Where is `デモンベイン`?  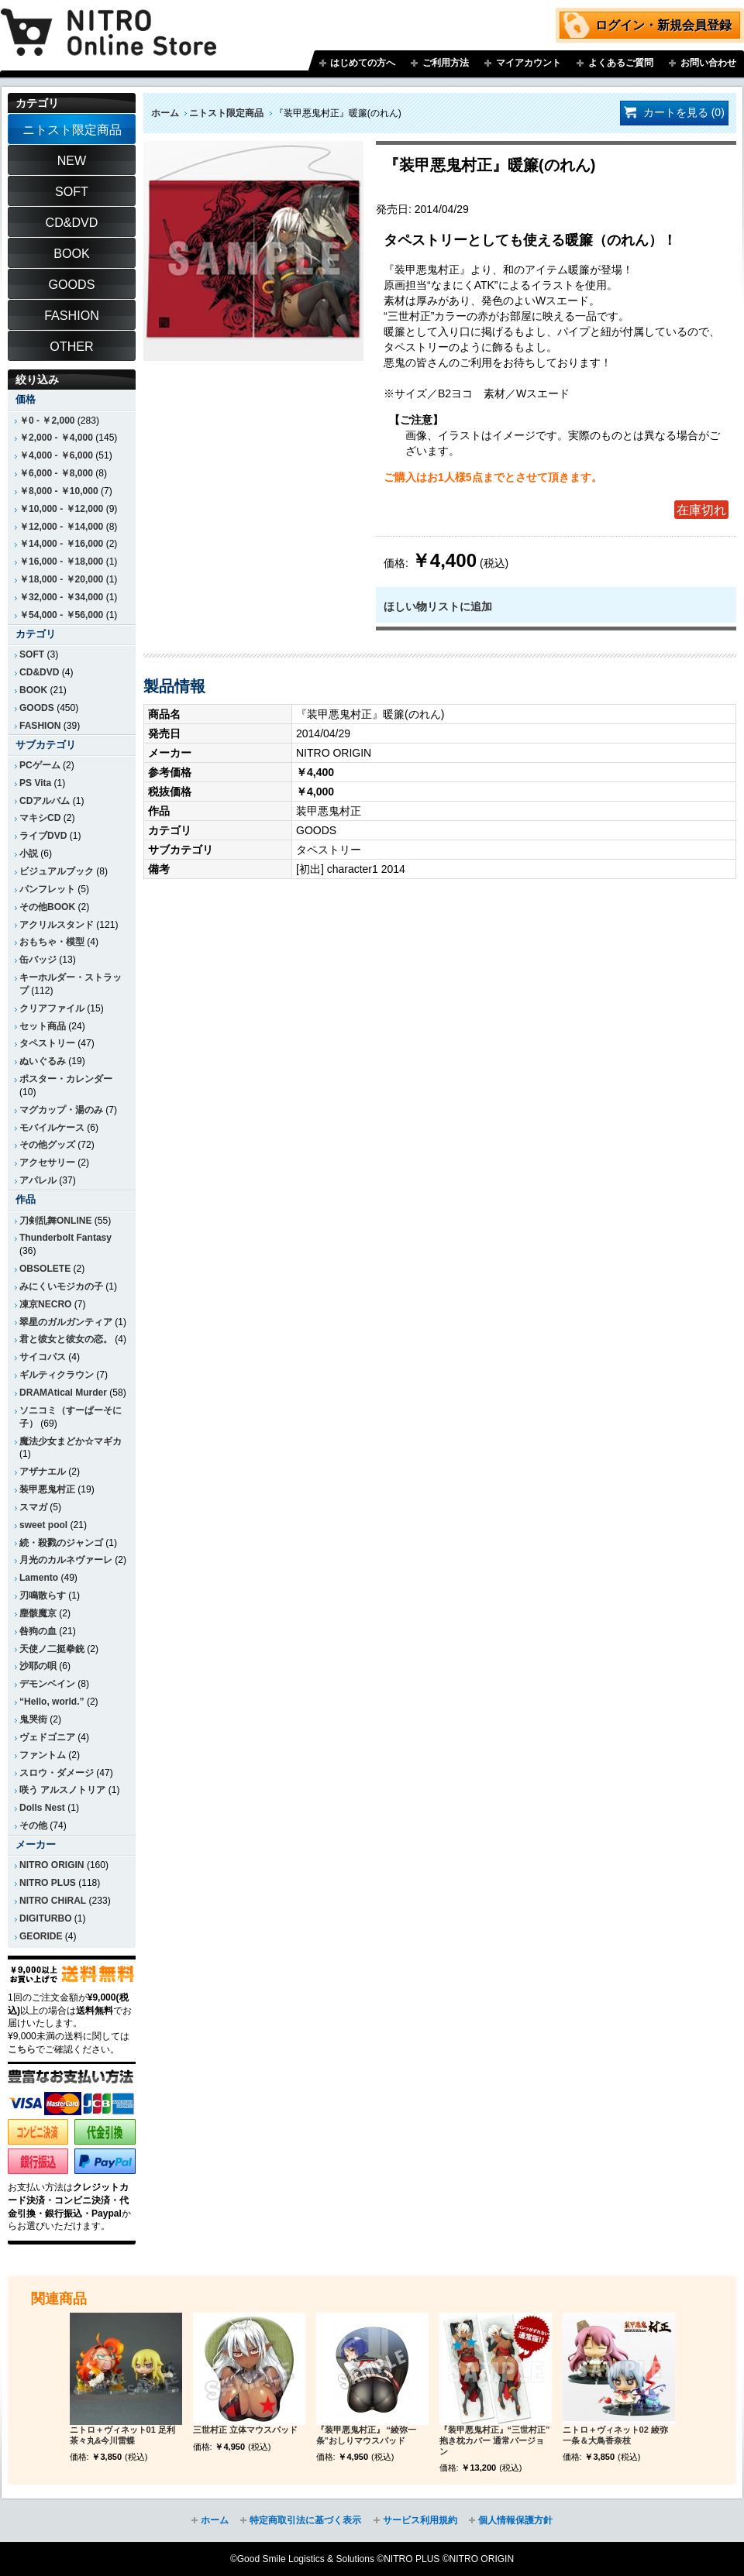 デモンベイン is located at coordinates (47, 1683).